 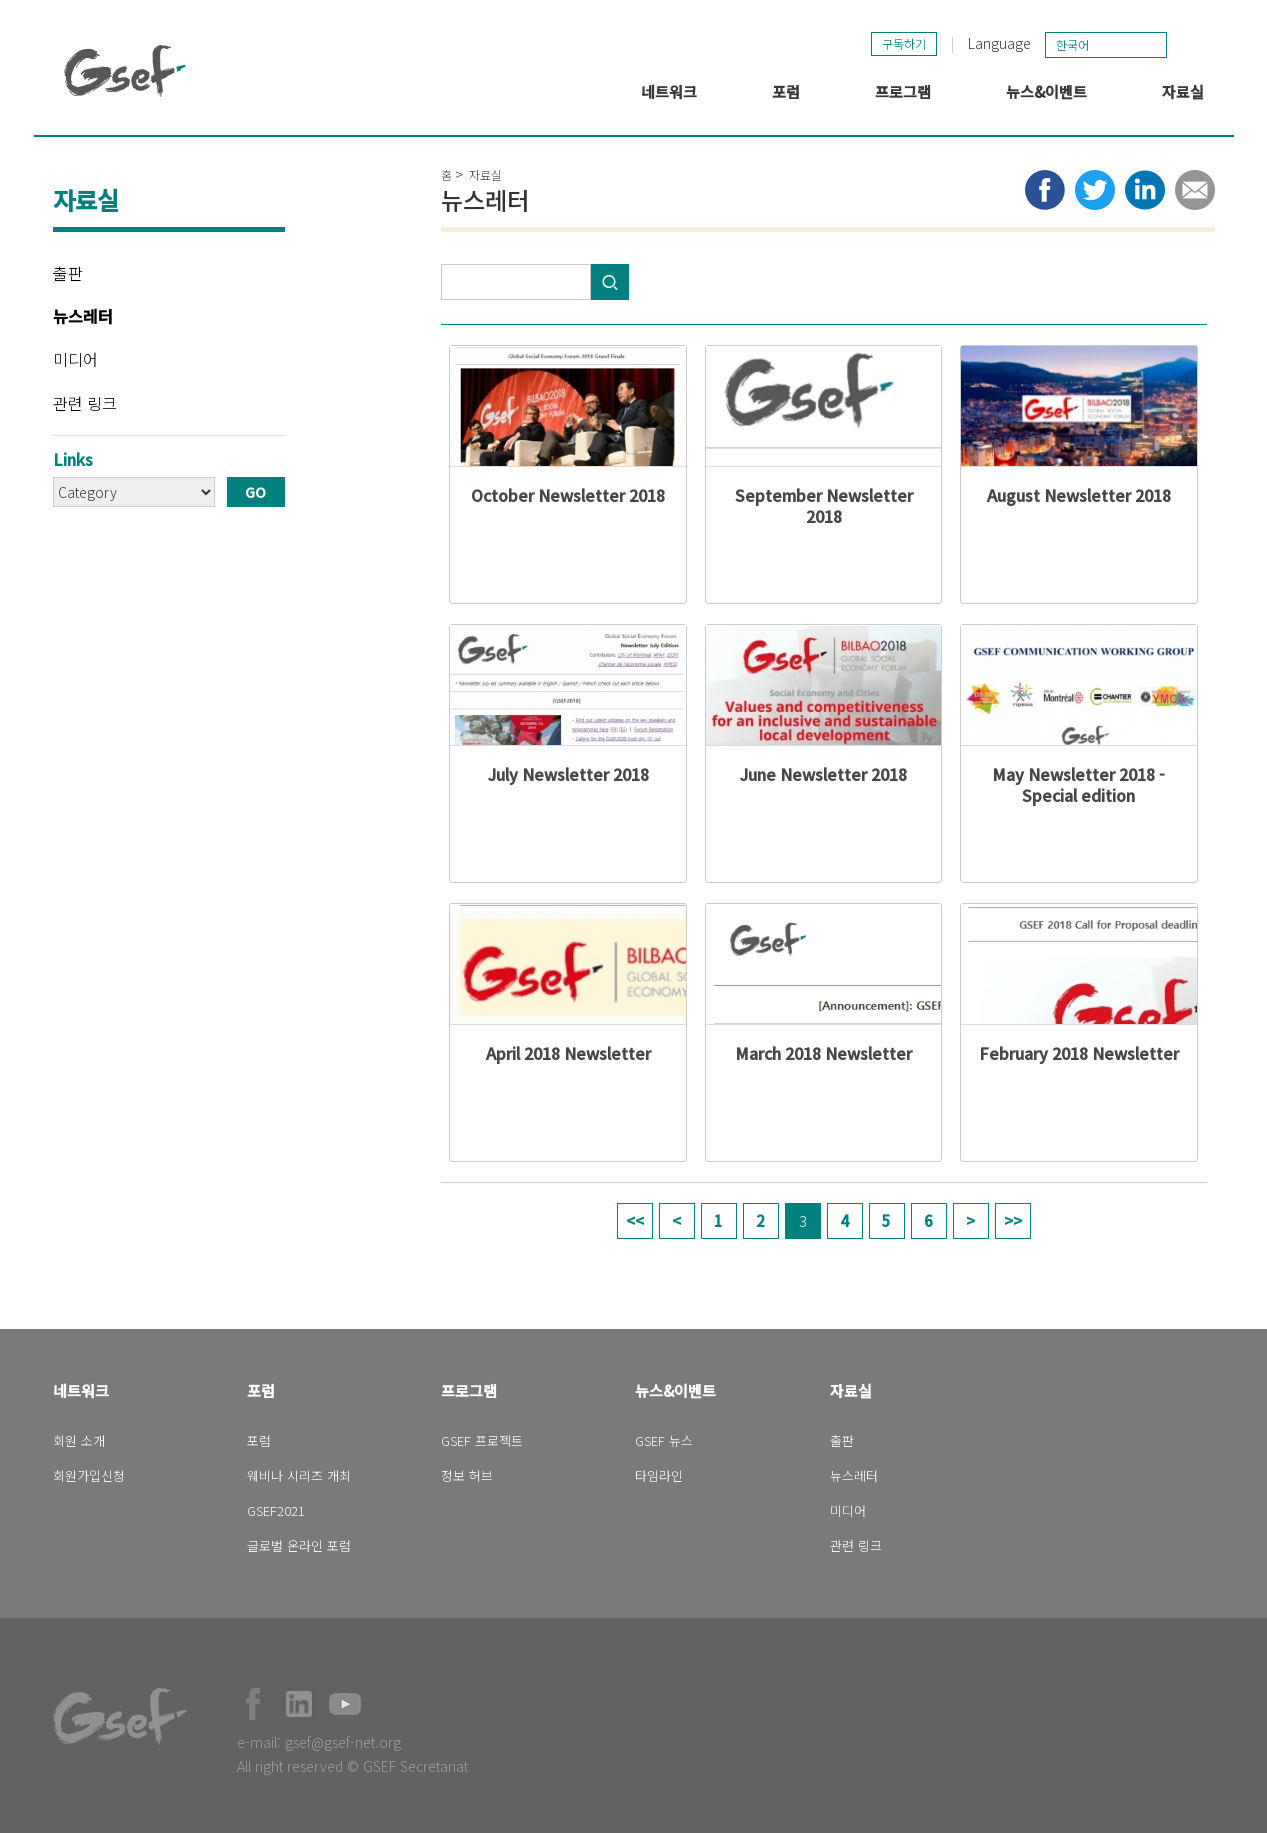 What do you see at coordinates (823, 774) in the screenshot?
I see `June Newsletter 2018` at bounding box center [823, 774].